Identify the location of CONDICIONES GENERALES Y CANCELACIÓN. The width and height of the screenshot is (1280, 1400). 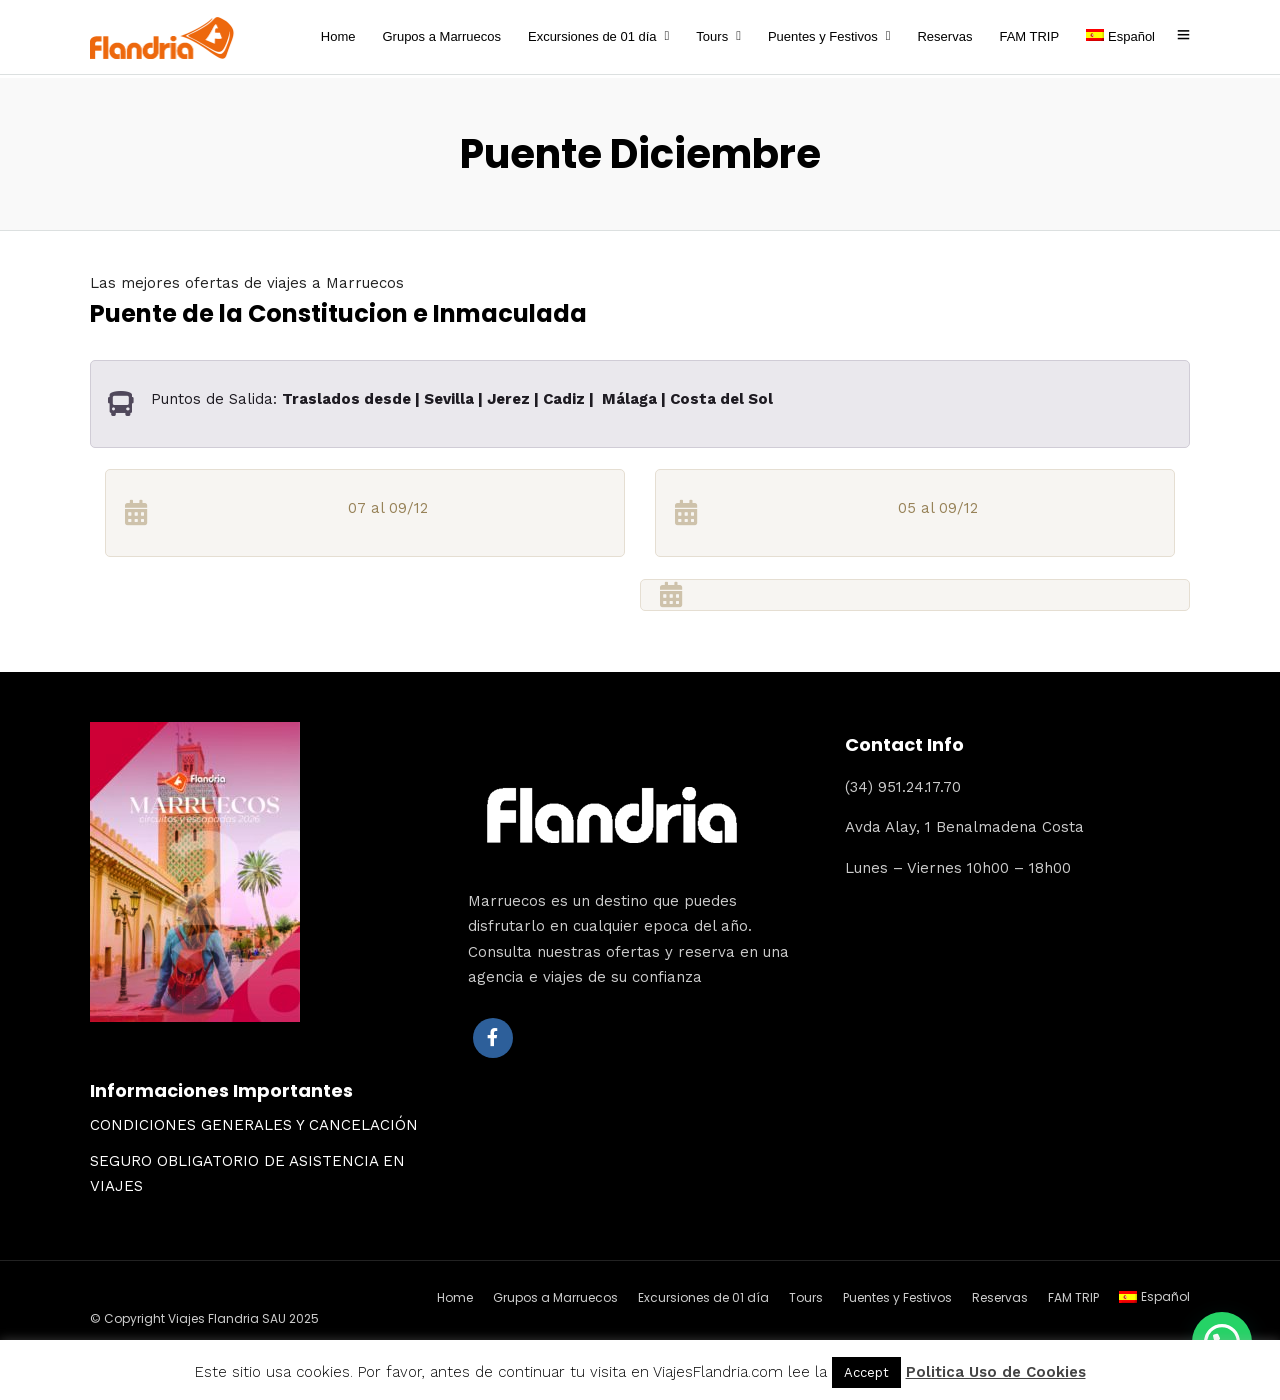
(254, 1122).